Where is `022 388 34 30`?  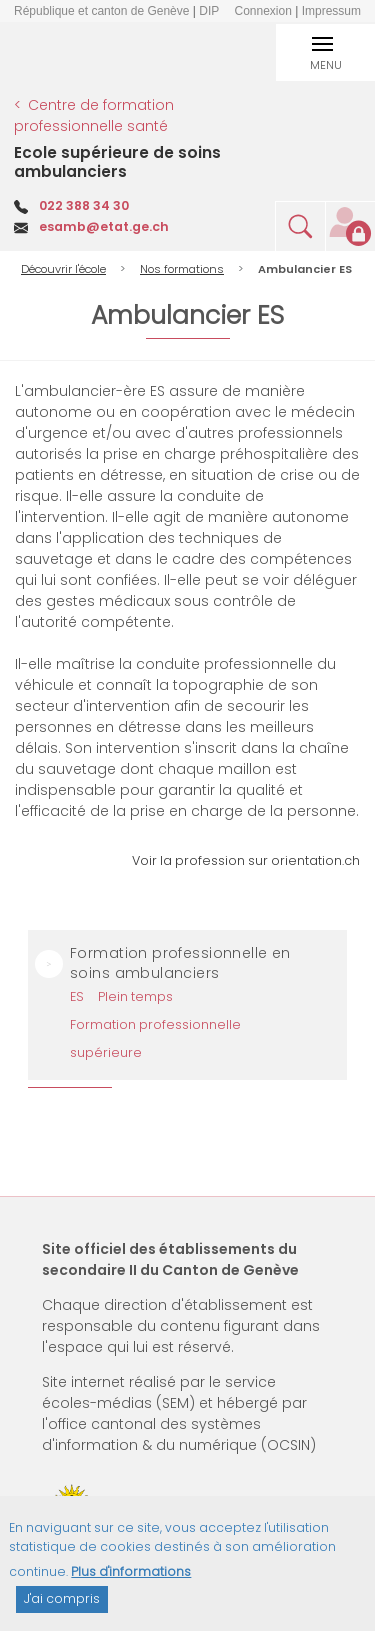
022 388 34 30 is located at coordinates (84, 205).